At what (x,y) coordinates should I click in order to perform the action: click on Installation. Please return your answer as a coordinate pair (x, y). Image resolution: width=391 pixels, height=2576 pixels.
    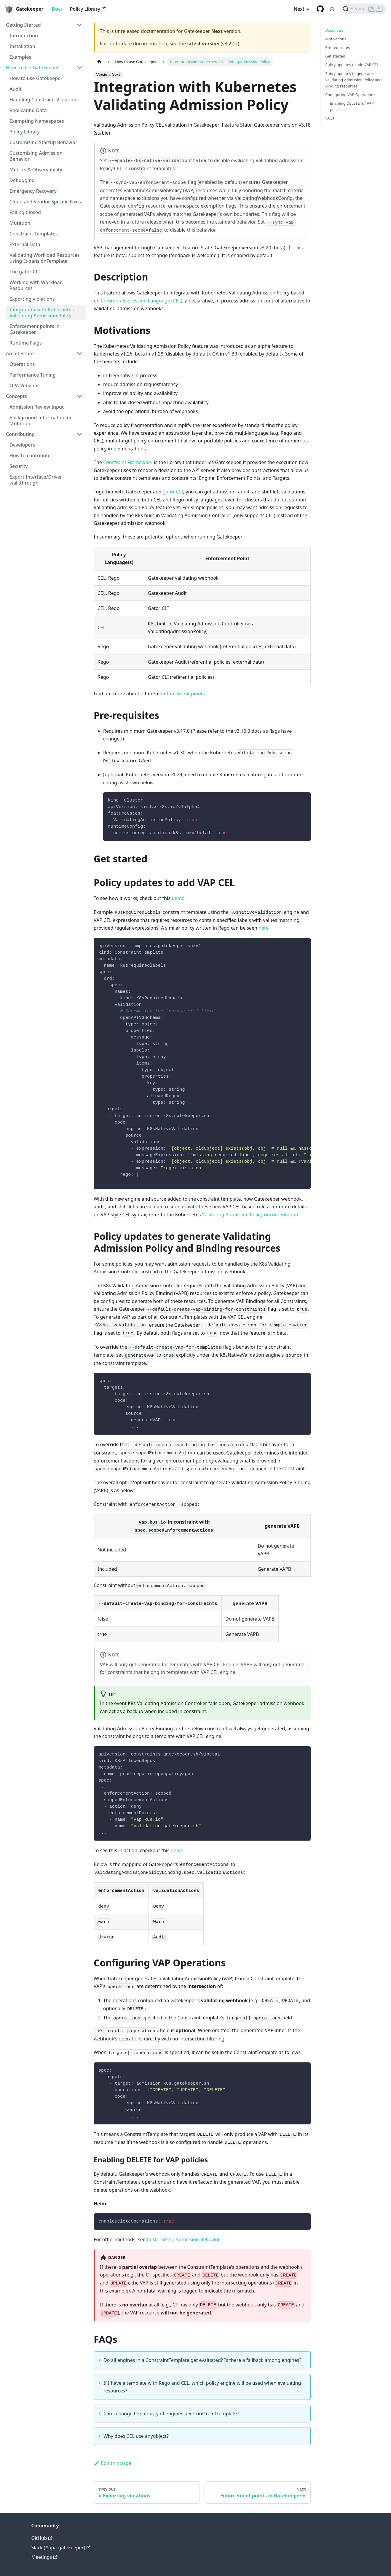
    Looking at the image, I should click on (22, 46).